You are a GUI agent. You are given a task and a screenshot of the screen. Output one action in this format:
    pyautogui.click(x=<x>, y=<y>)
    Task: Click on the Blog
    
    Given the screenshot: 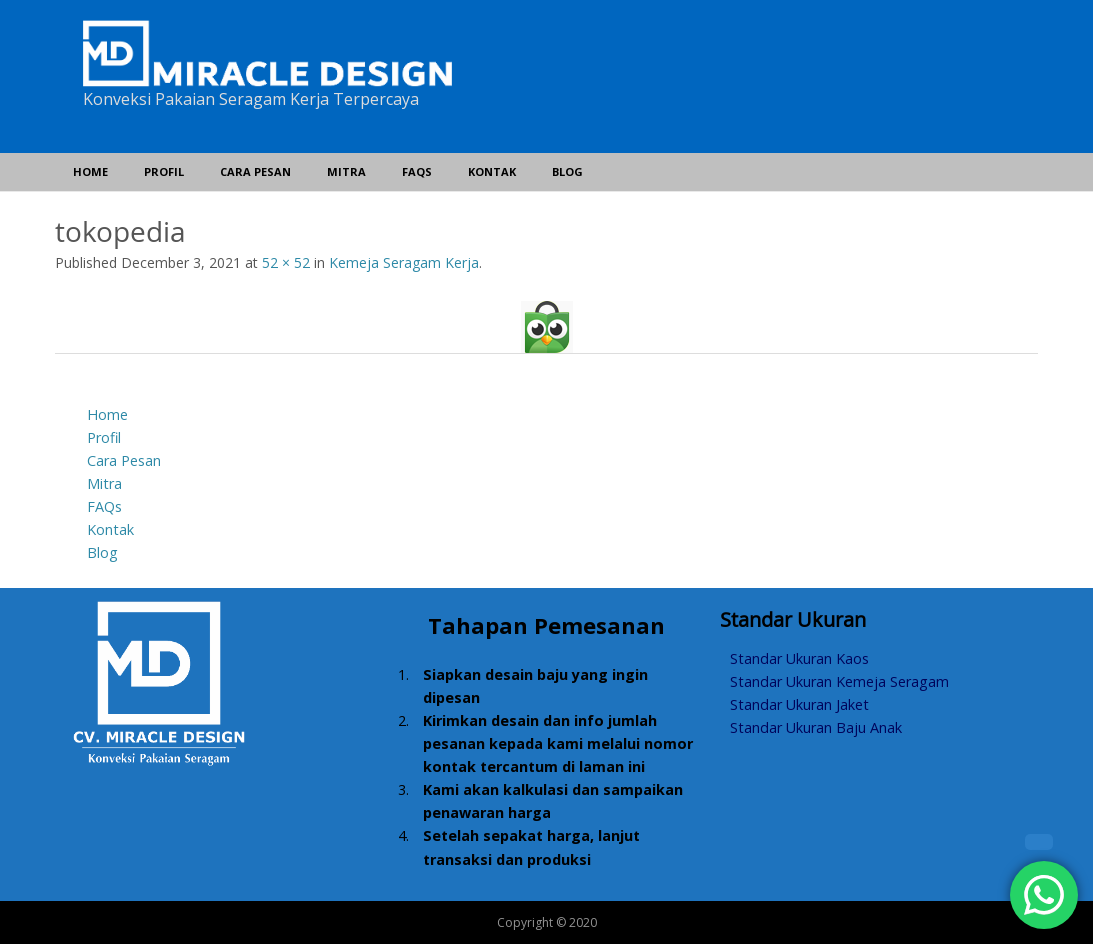 What is the action you would take?
    pyautogui.click(x=567, y=171)
    